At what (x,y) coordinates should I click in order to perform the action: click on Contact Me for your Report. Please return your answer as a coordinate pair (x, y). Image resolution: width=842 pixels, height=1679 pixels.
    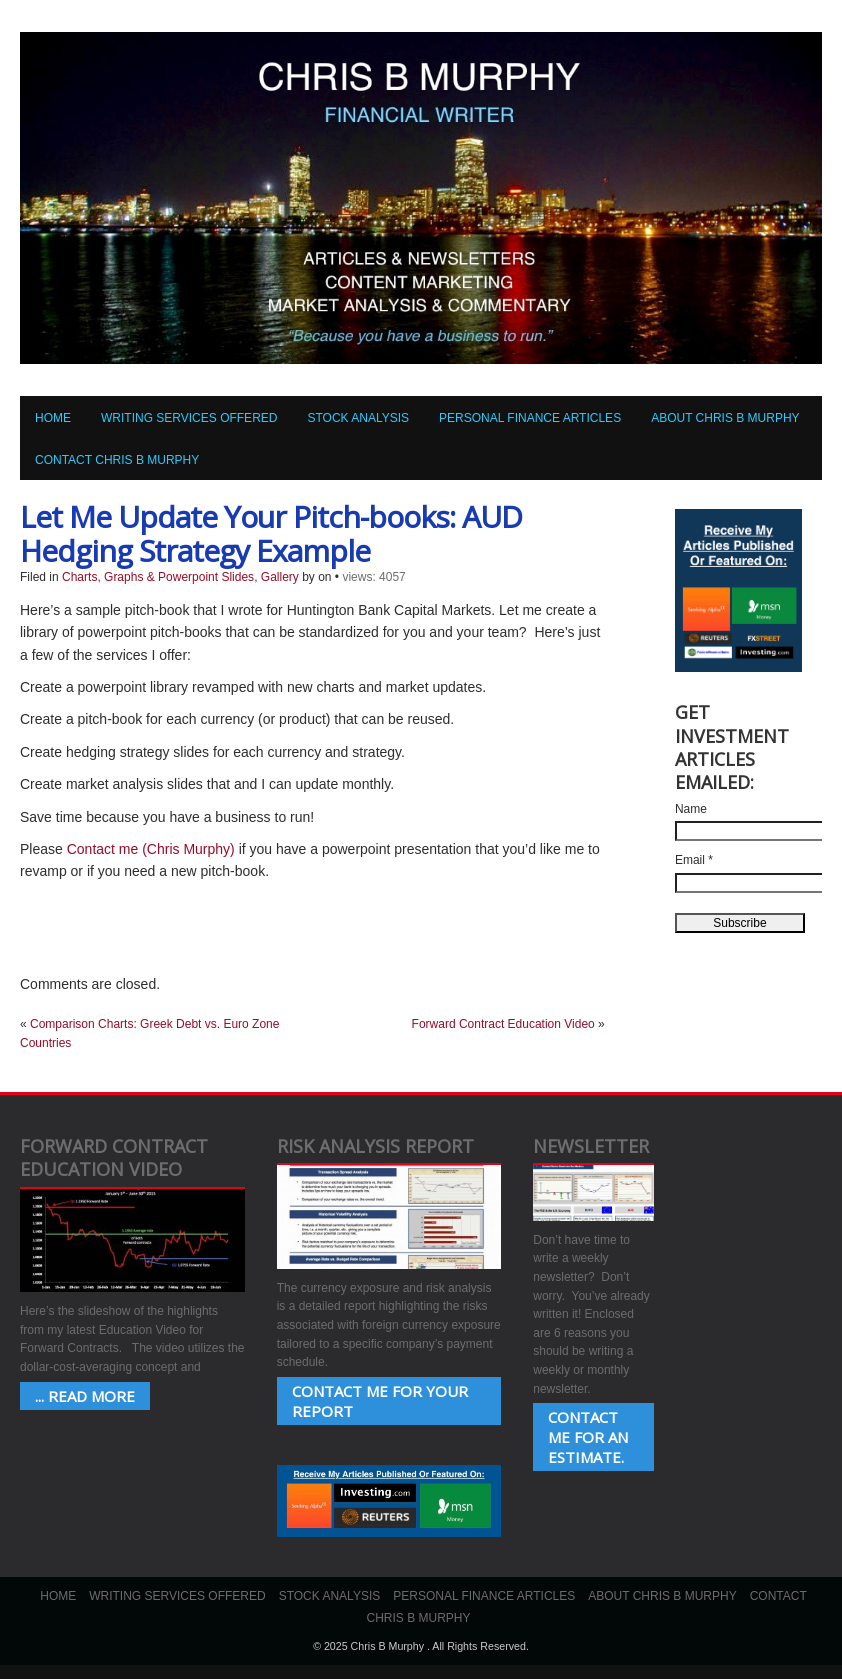
    Looking at the image, I should click on (380, 1401).